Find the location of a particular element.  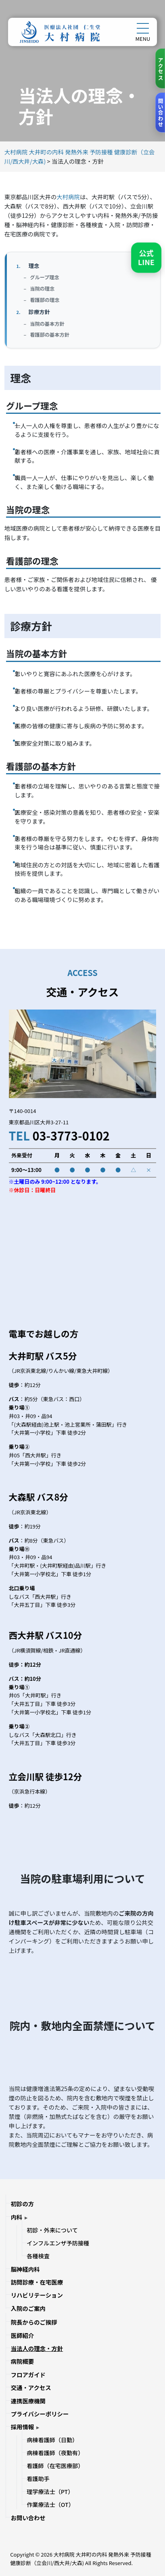

[LINEで友だち追加] is located at coordinates (146, 257).